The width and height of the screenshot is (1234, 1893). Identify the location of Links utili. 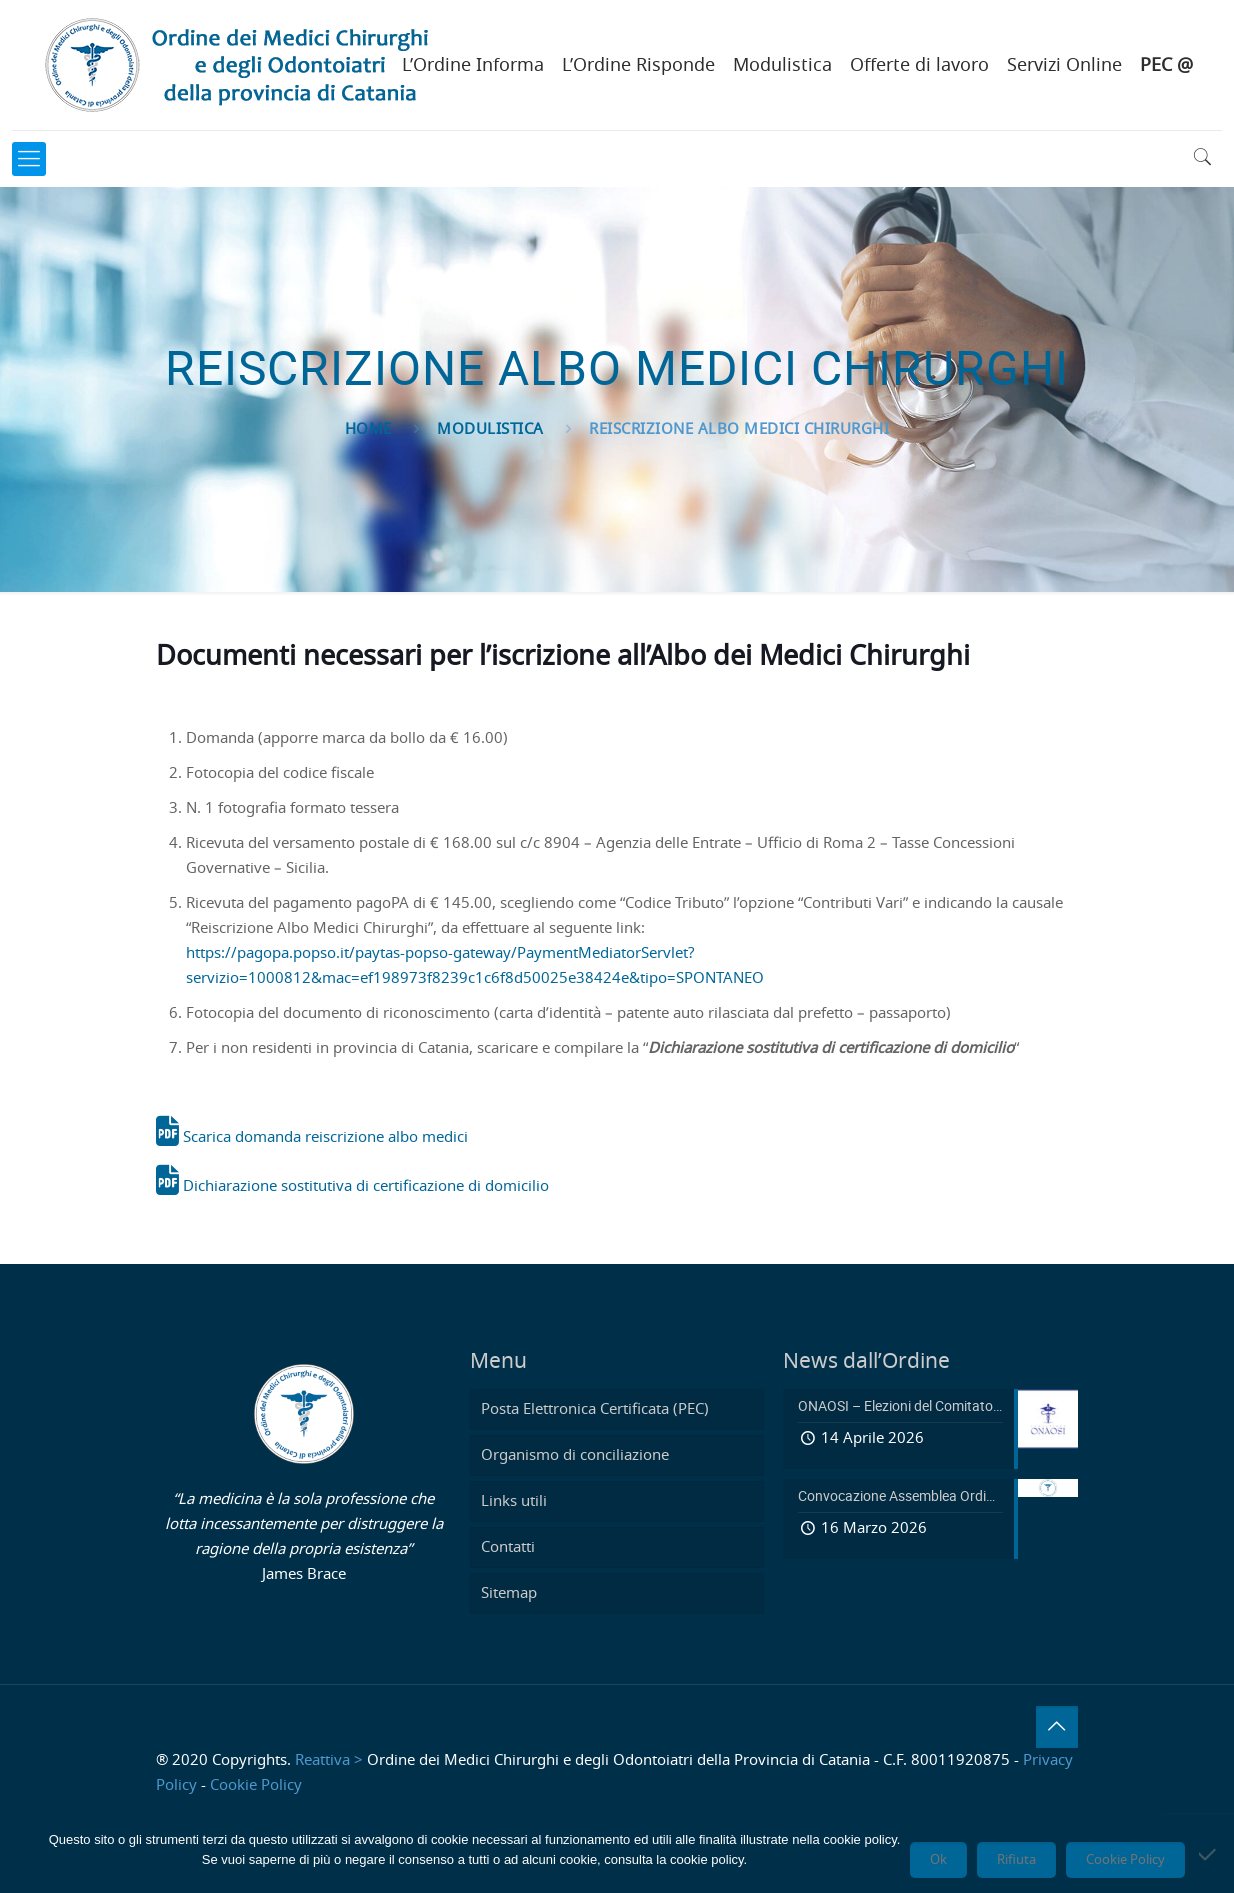
(514, 1501).